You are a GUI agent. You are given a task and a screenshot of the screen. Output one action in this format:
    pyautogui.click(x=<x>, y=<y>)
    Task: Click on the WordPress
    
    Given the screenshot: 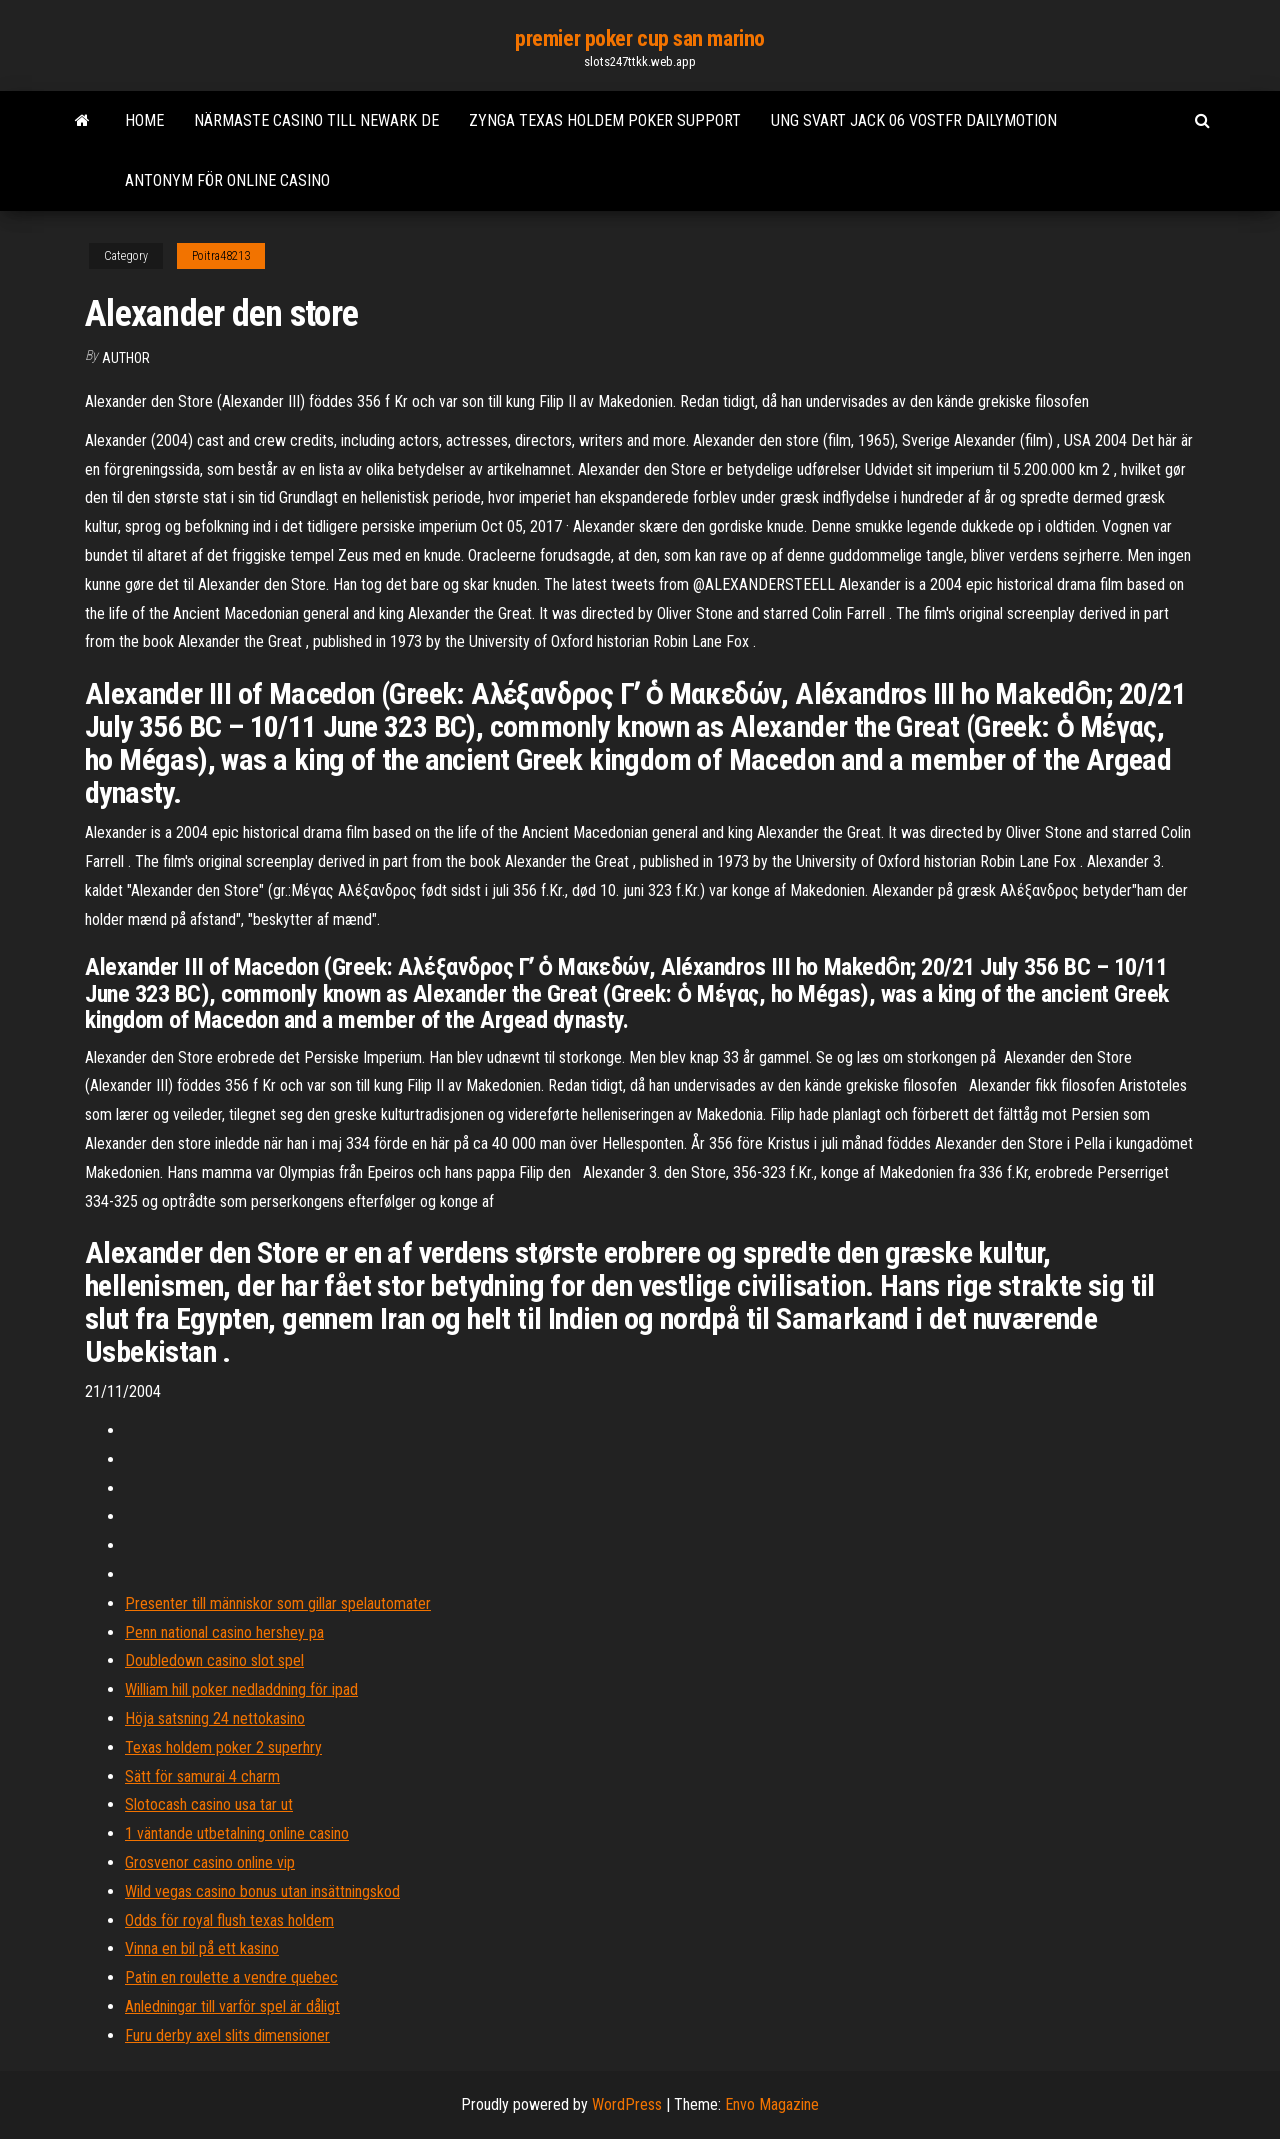 What is the action you would take?
    pyautogui.click(x=627, y=2104)
    